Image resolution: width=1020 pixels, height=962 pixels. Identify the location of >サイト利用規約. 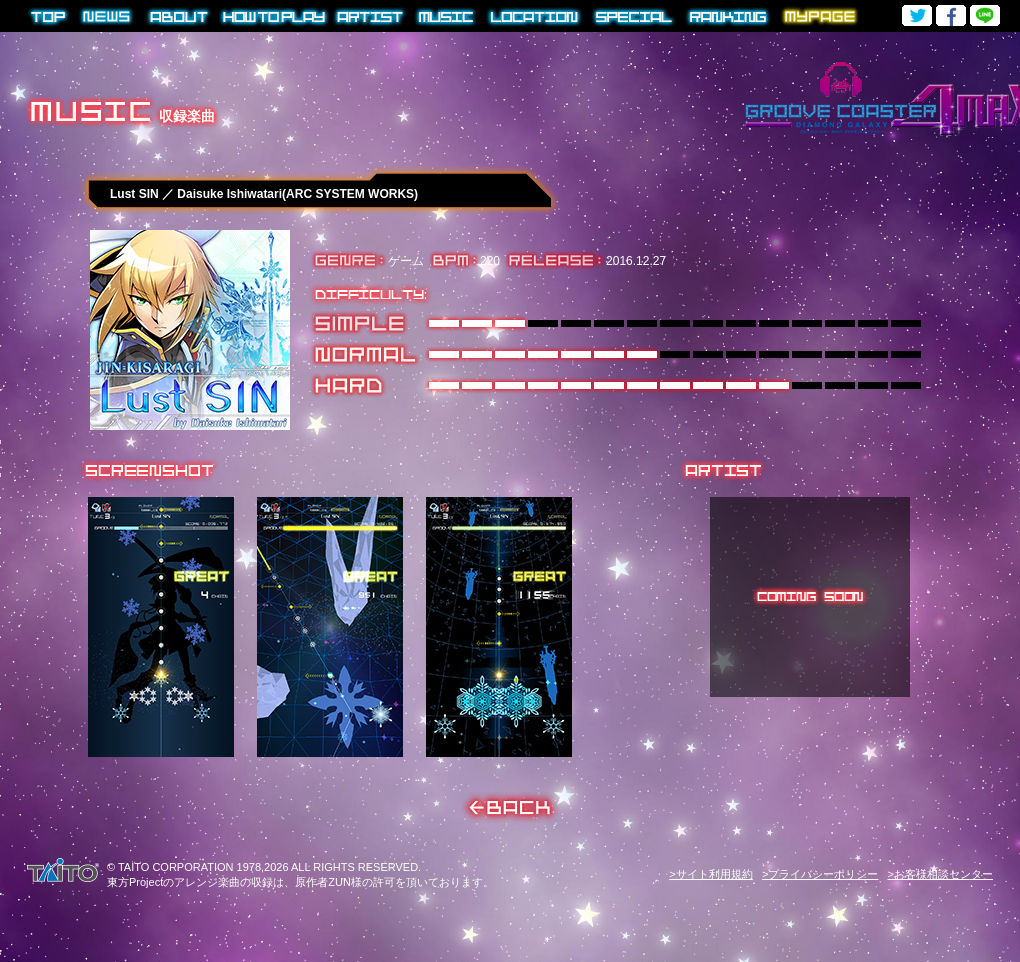
(710, 874).